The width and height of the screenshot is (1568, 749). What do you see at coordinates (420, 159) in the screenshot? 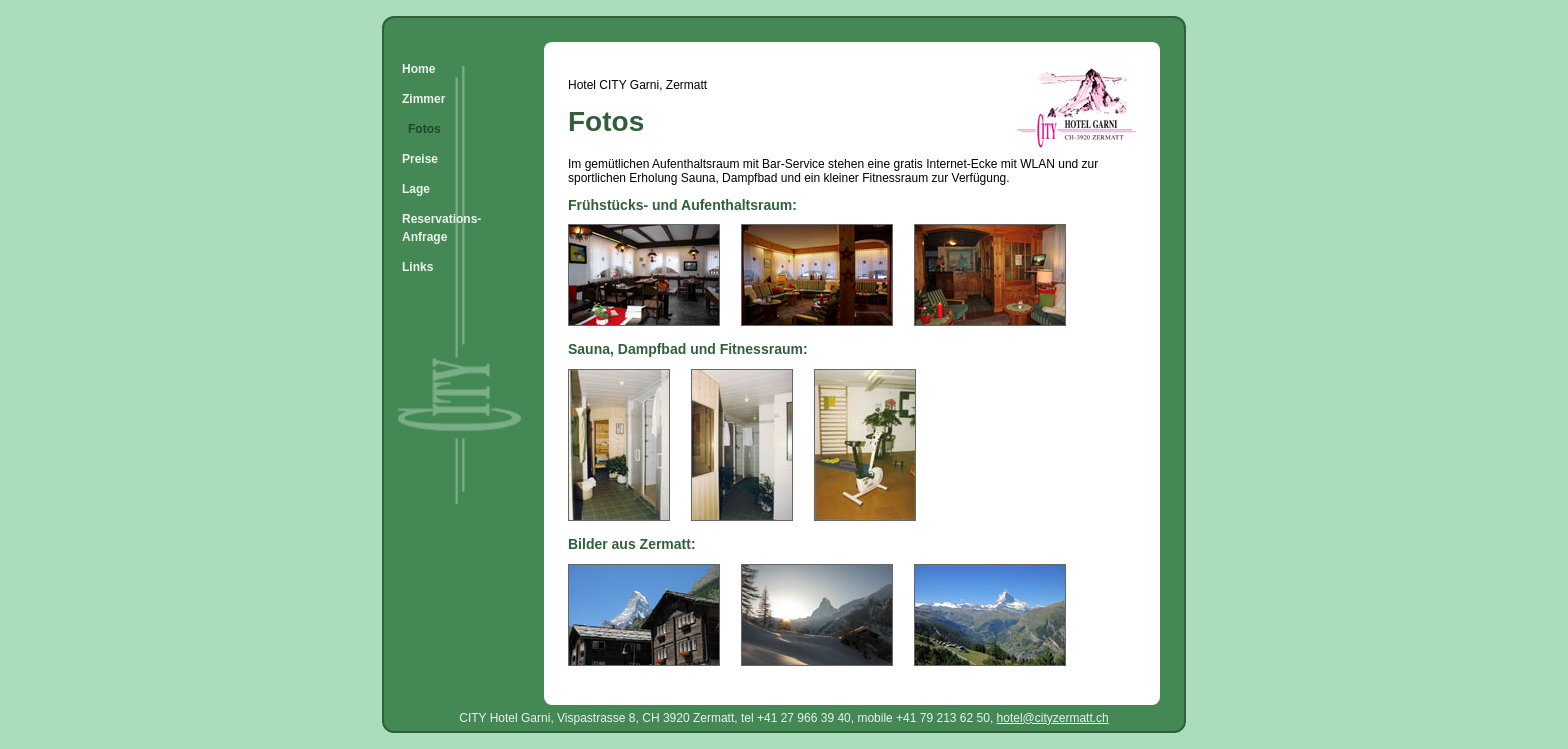
I see `Preise` at bounding box center [420, 159].